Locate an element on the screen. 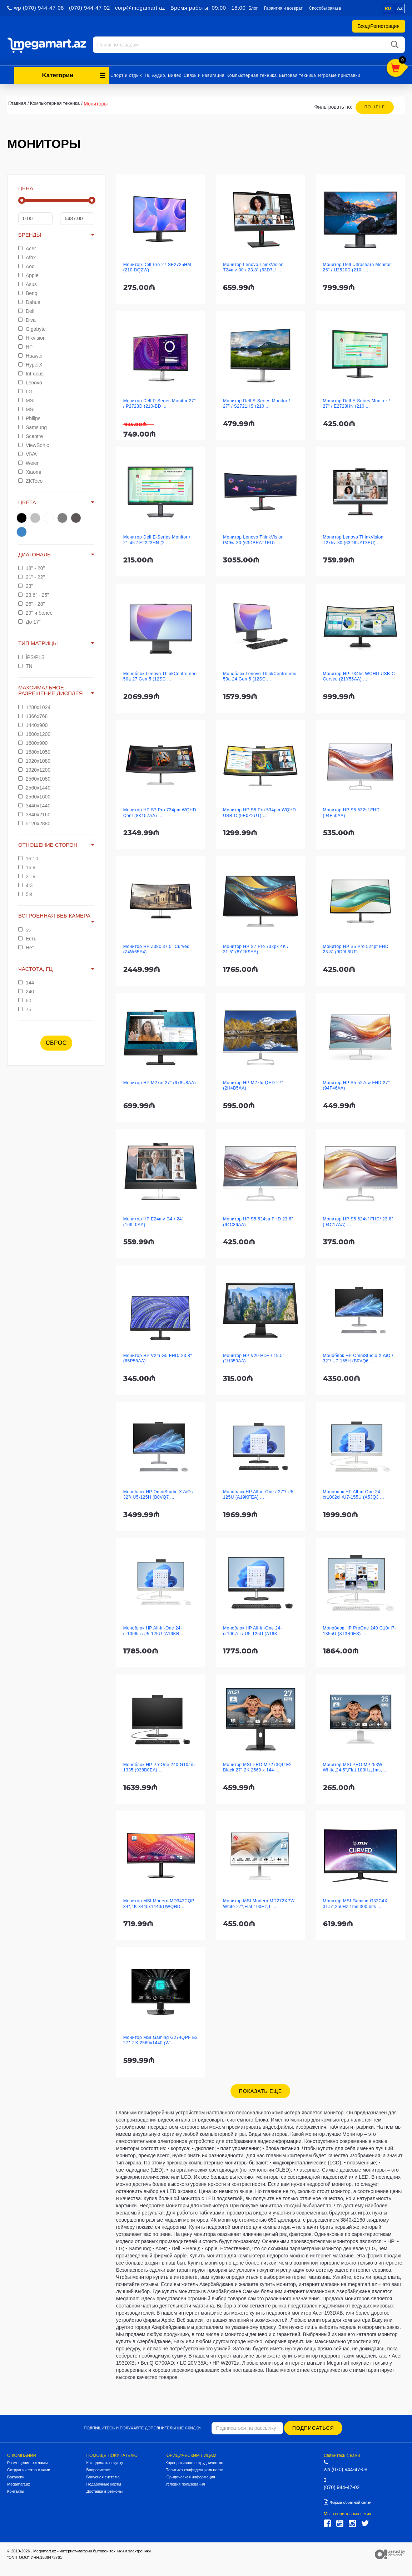  23.6" - 25" is located at coordinates (33, 594).